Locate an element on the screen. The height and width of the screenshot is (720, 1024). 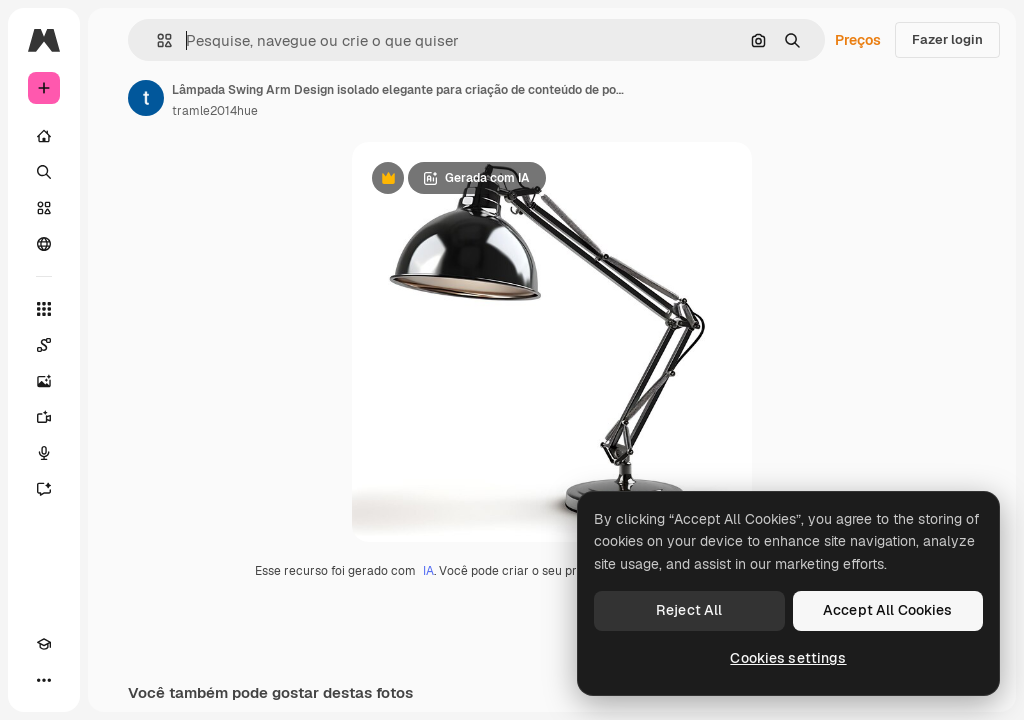
[Texto para voz] is located at coordinates (44, 453).